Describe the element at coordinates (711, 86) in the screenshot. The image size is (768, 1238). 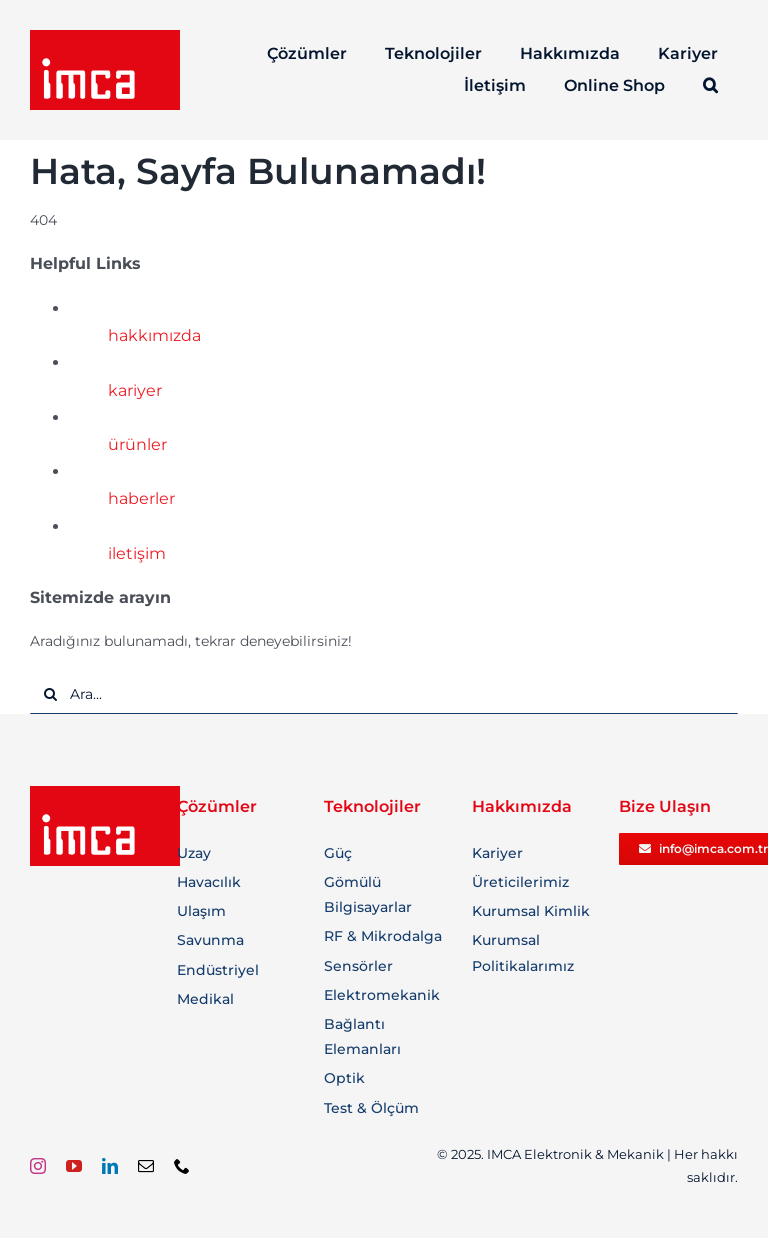
I see `[button]` at that location.